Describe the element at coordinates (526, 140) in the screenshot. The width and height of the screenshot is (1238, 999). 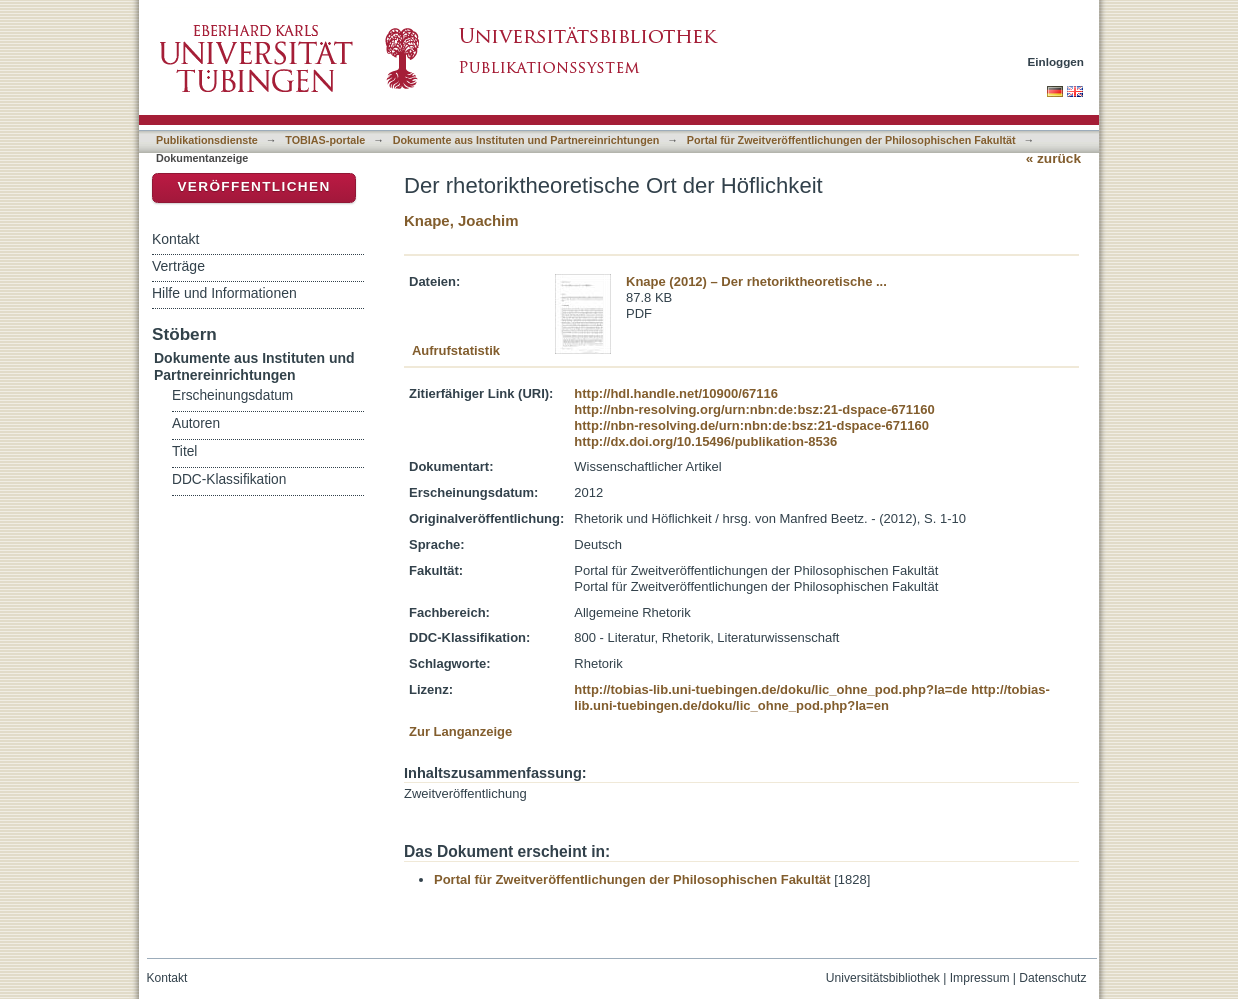
I see `Dokumente aus Instituten und Partnereinrichtungen` at that location.